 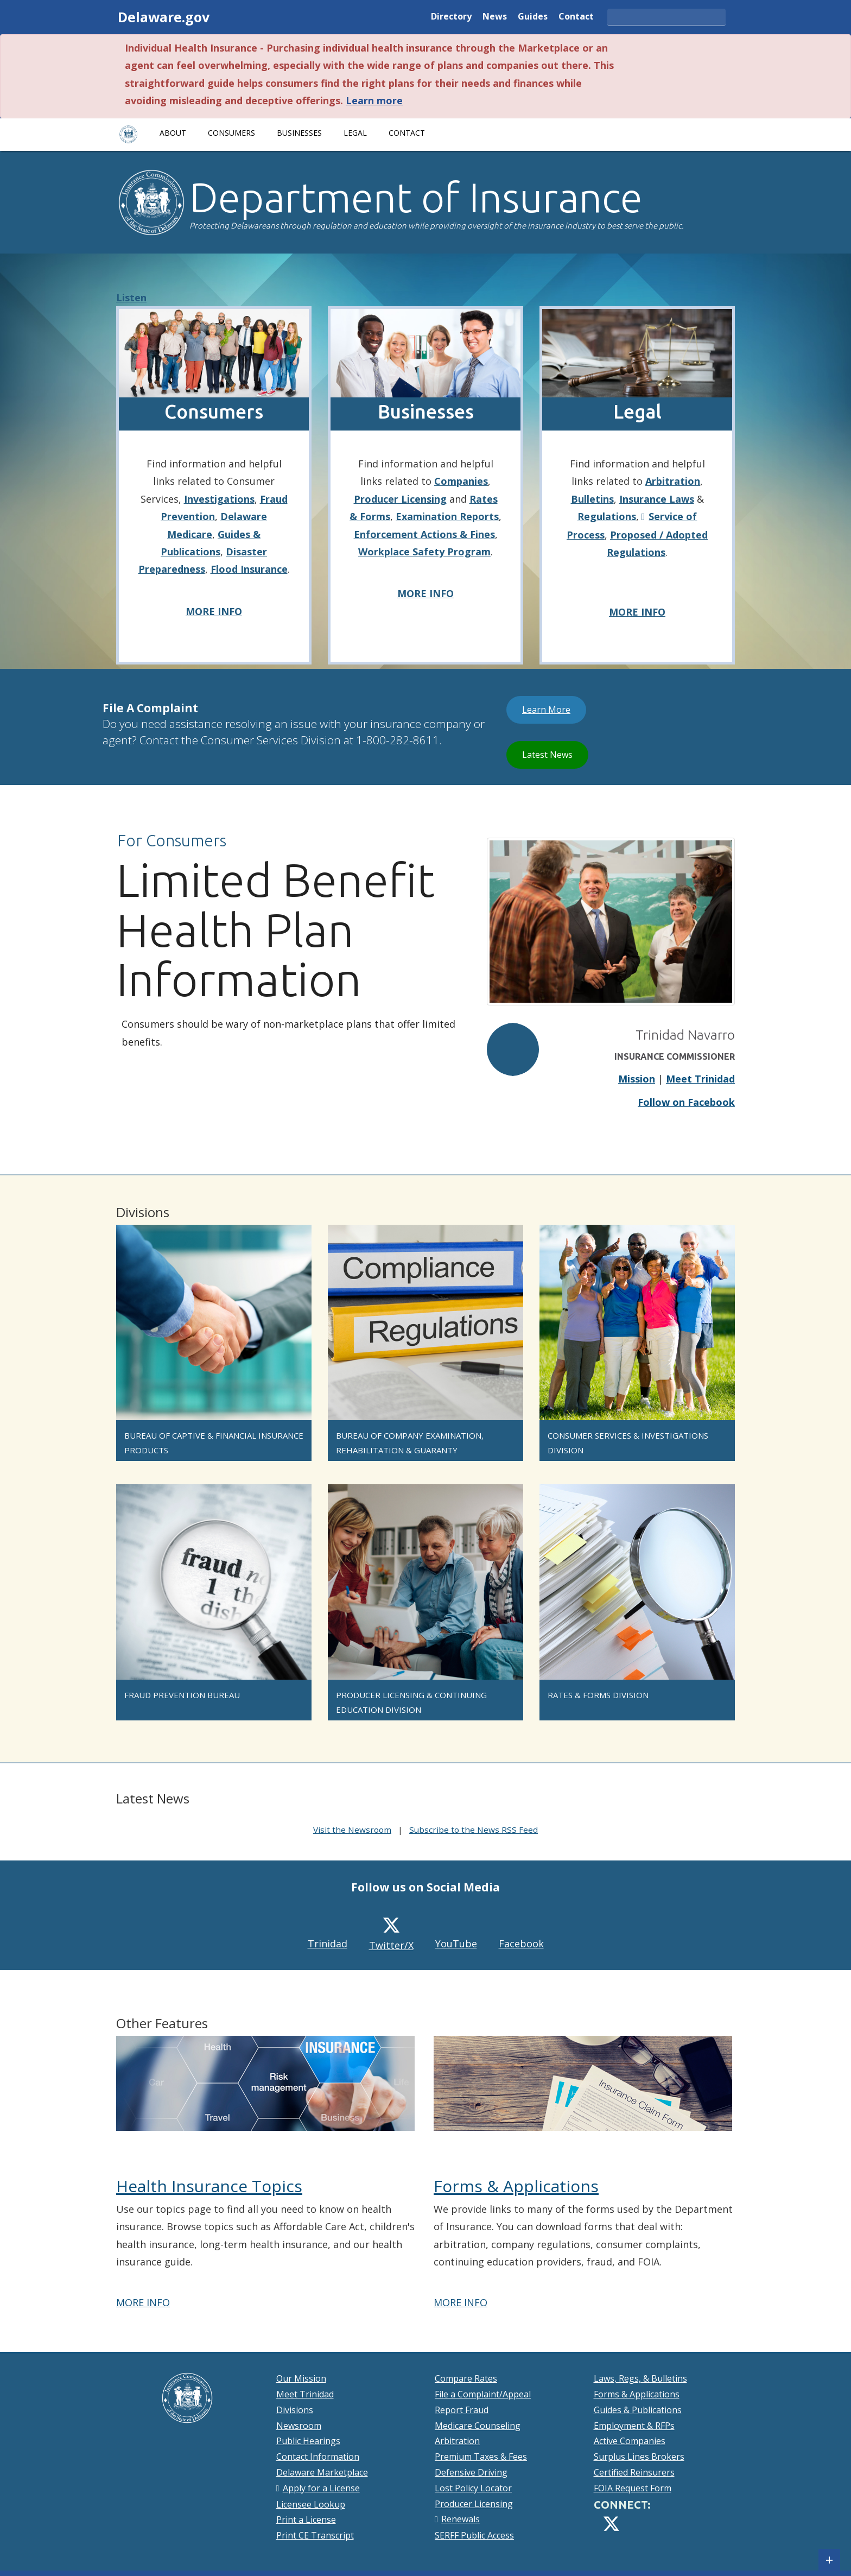 What do you see at coordinates (306, 2520) in the screenshot?
I see `Print a License` at bounding box center [306, 2520].